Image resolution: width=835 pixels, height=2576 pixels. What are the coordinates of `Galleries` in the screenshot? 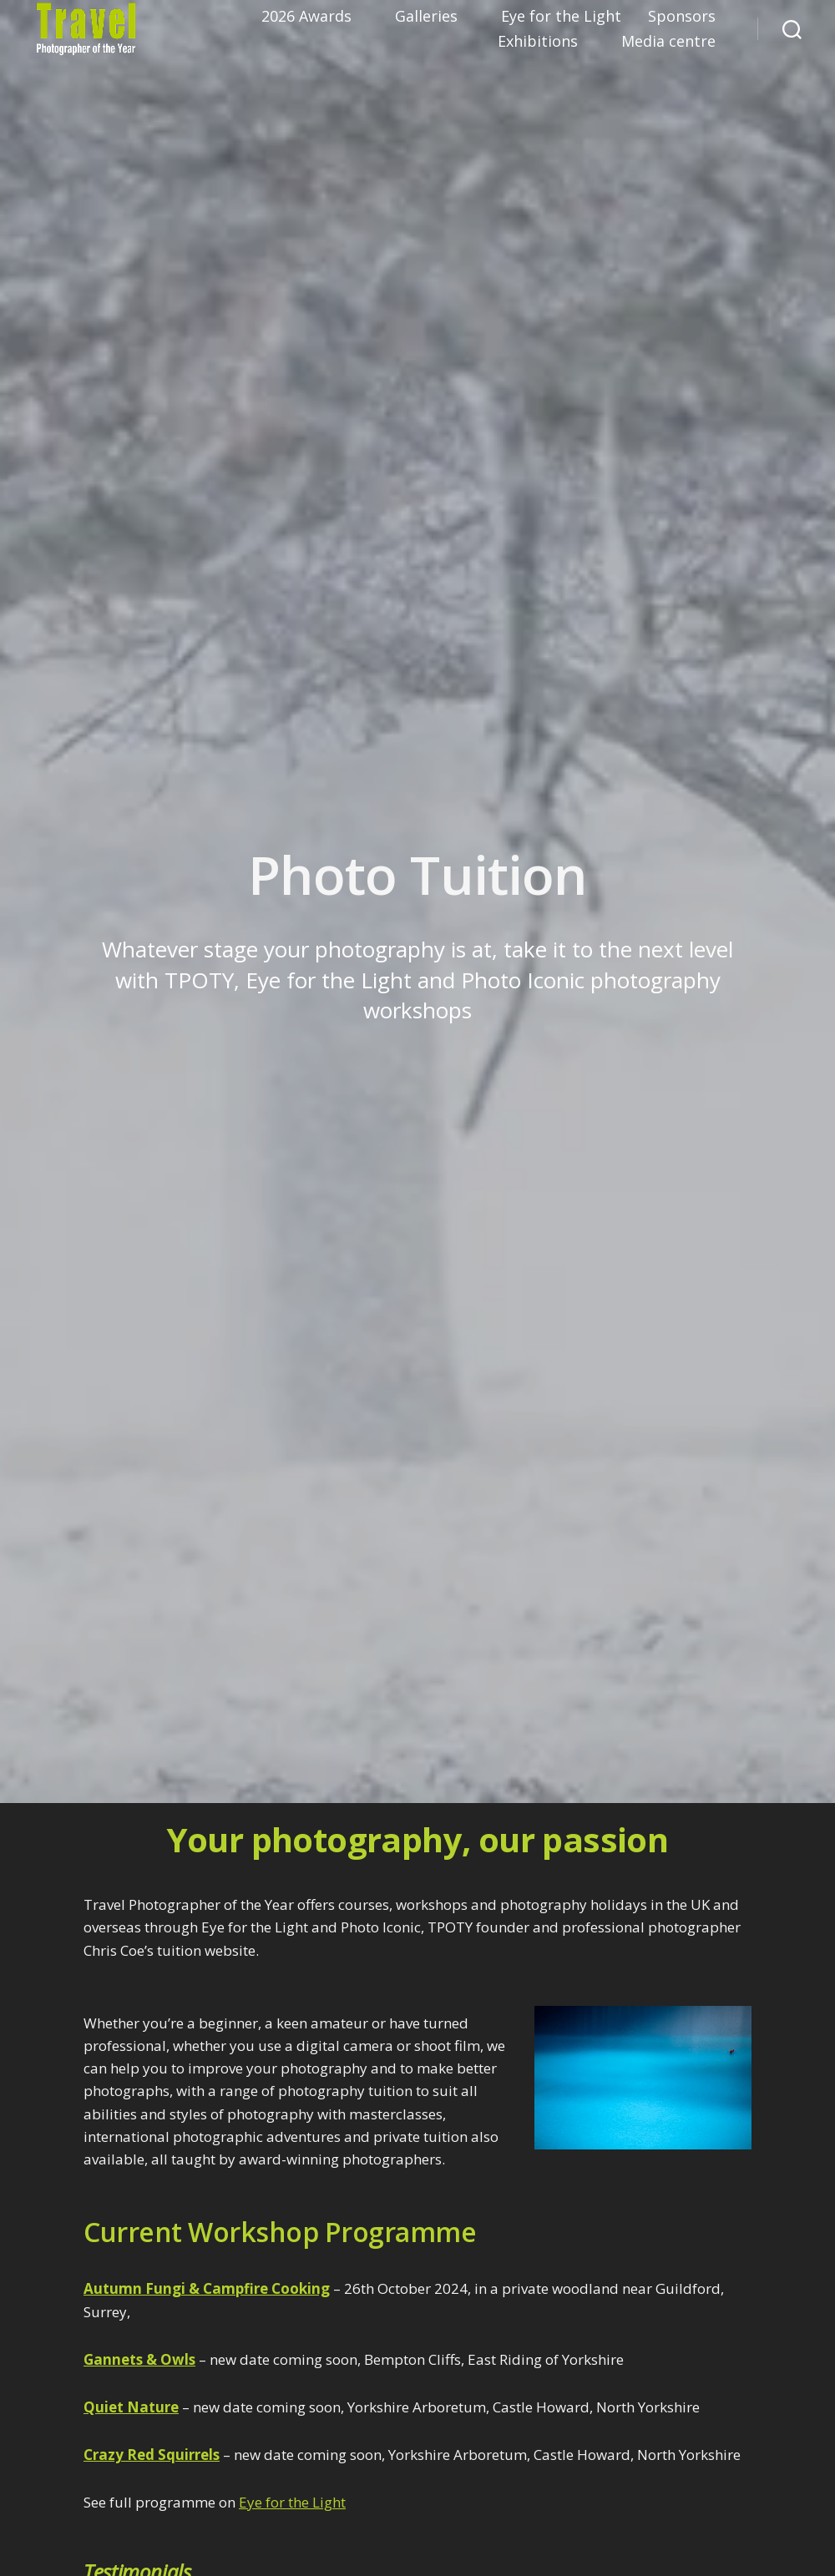 It's located at (426, 17).